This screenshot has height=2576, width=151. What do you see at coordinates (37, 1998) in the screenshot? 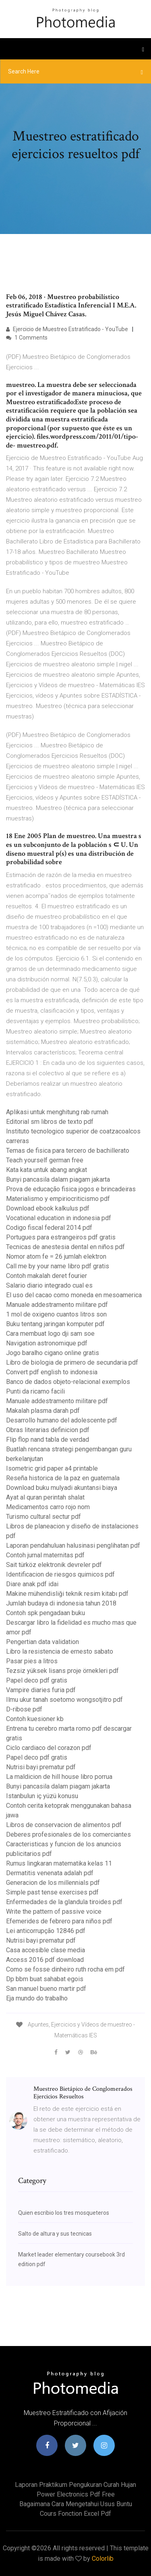
I see `Eja mundo do trabalho` at bounding box center [37, 1998].